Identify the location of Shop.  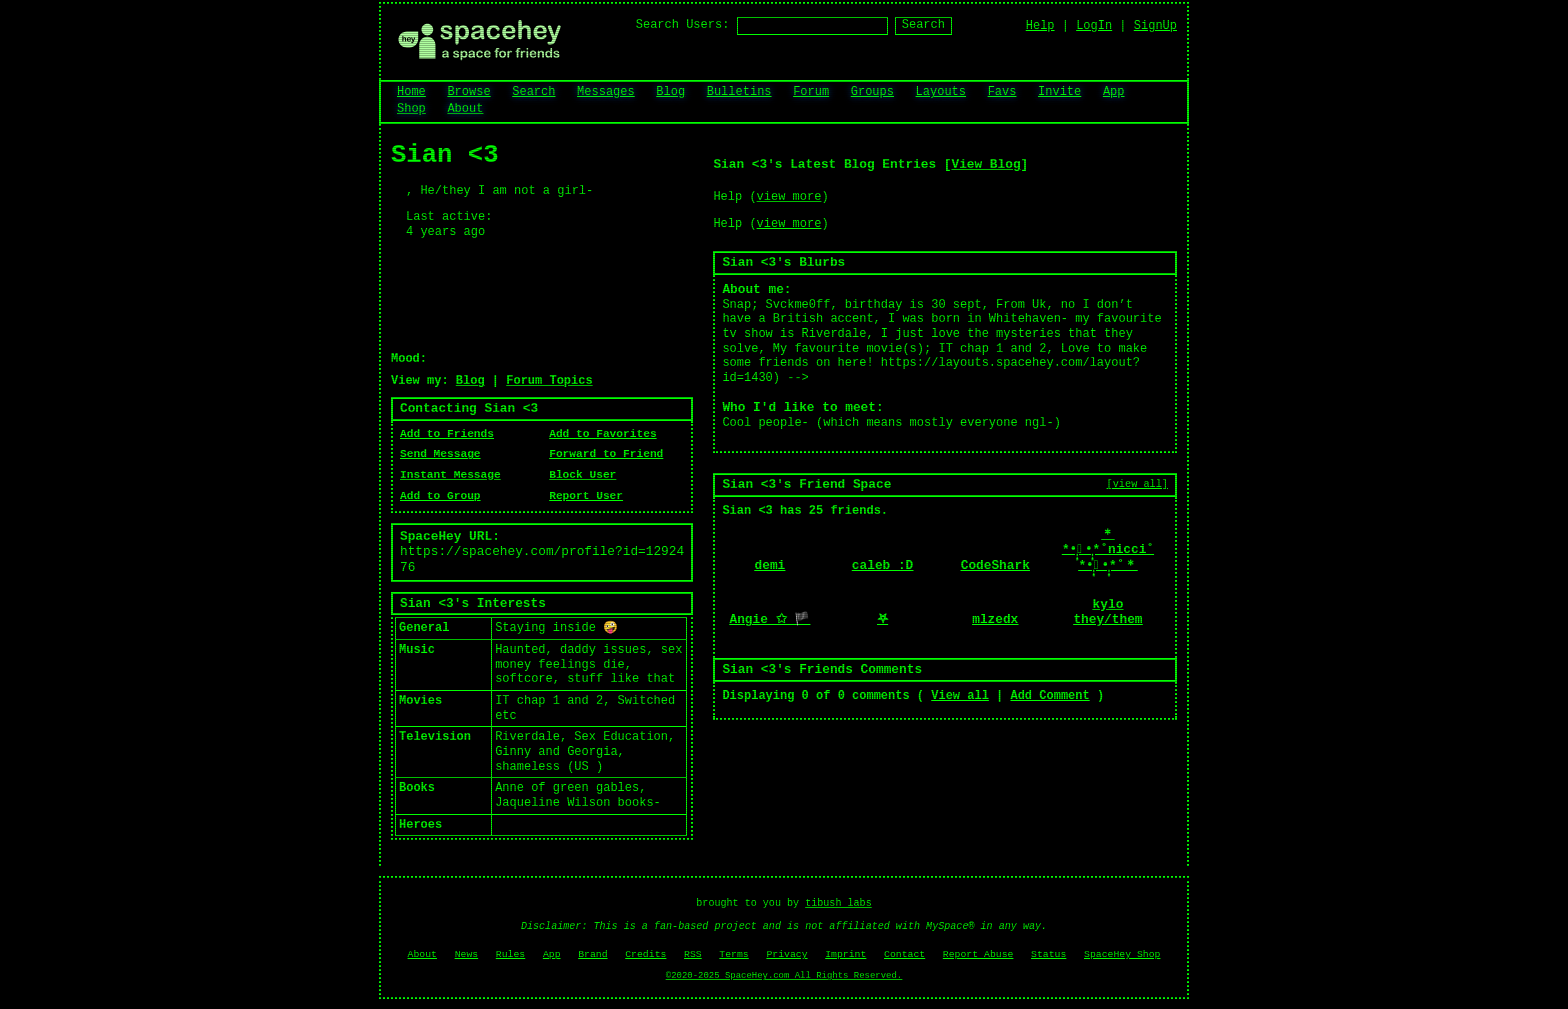
(411, 109).